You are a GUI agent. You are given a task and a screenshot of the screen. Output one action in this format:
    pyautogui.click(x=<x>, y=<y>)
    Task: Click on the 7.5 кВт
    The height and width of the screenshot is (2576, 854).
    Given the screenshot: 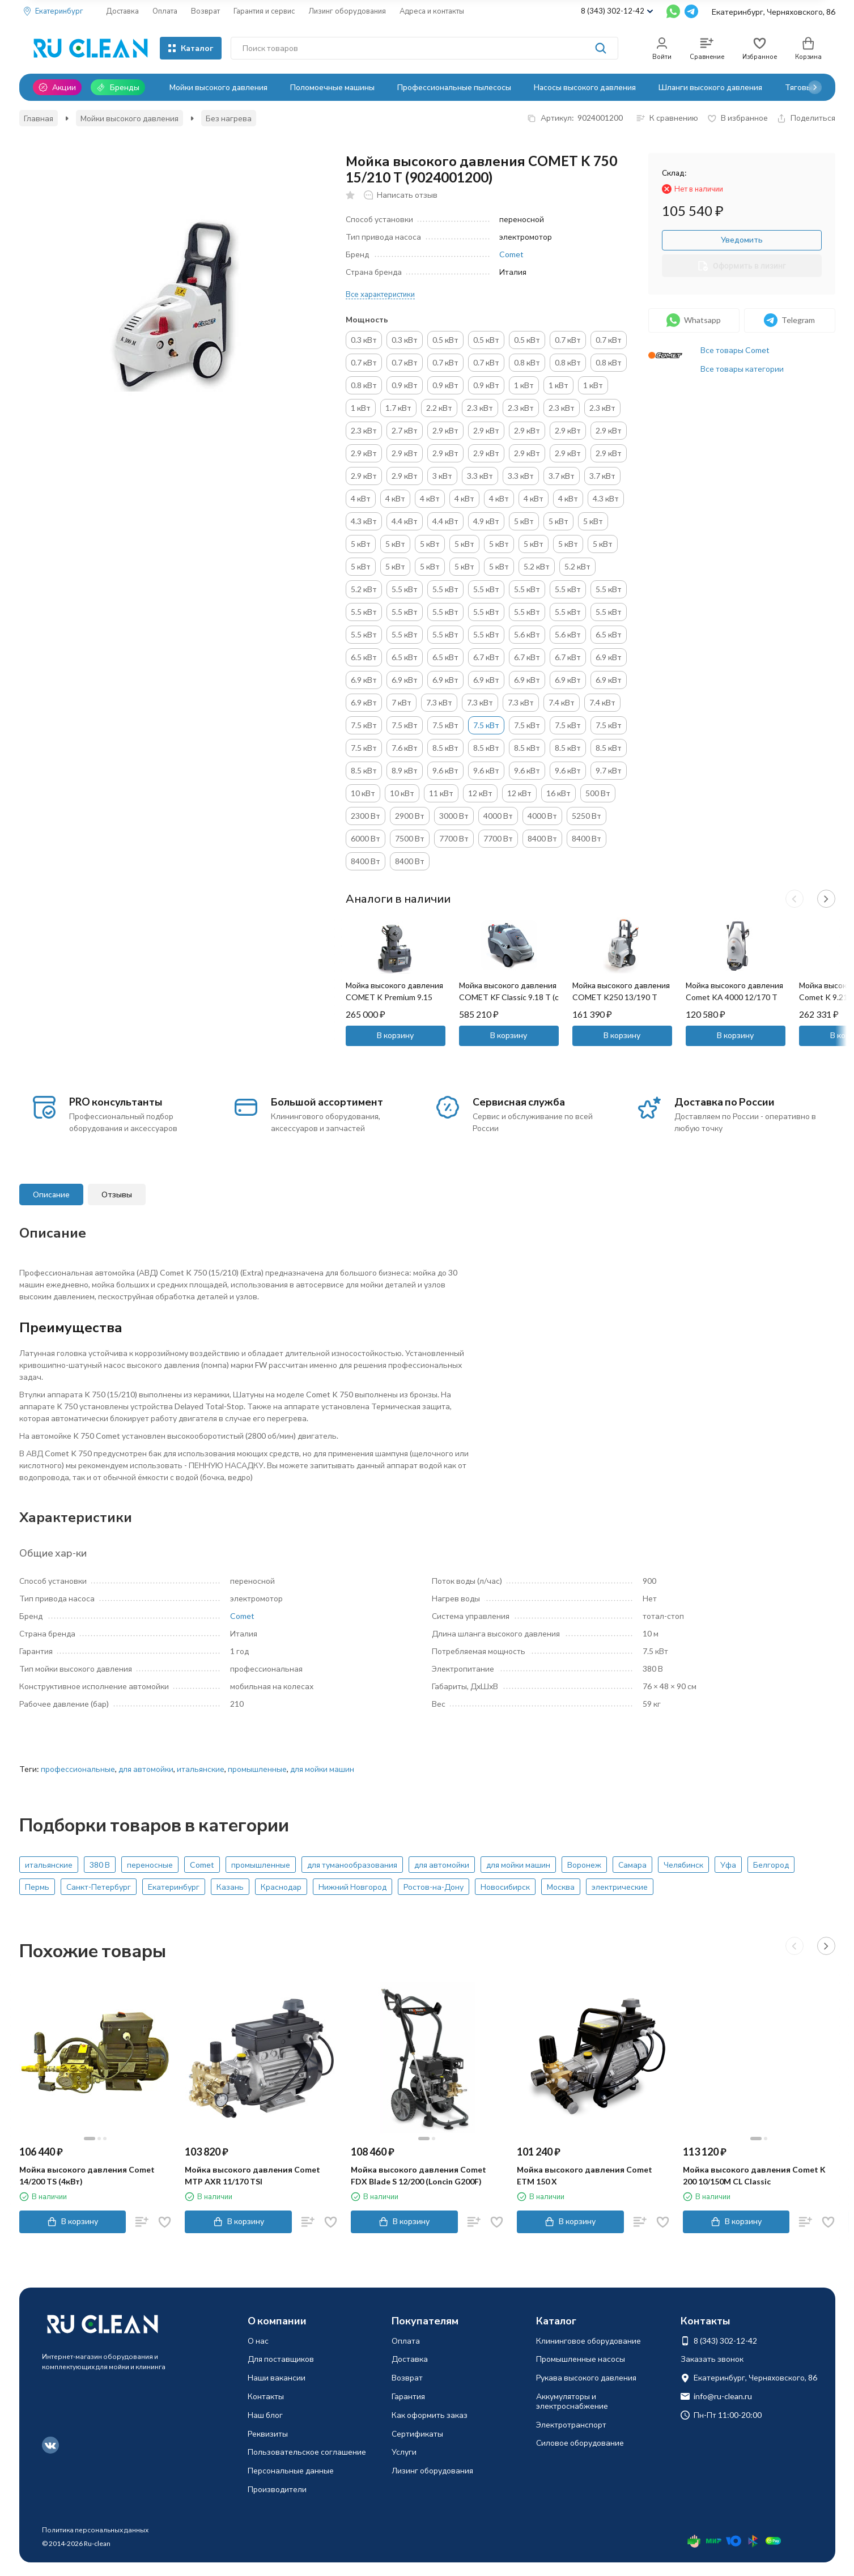 What is the action you would take?
    pyautogui.click(x=364, y=725)
    